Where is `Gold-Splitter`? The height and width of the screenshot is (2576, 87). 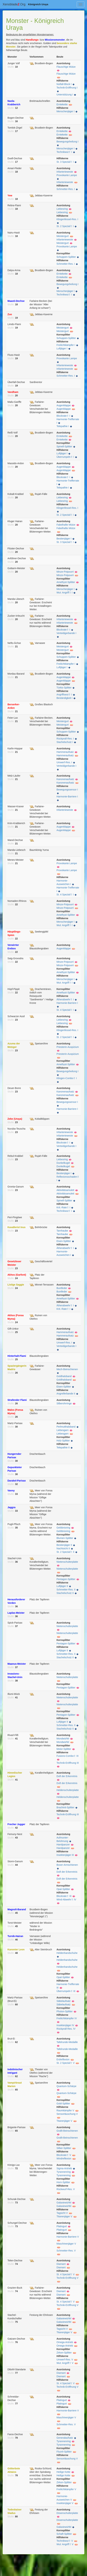 Gold-Splitter is located at coordinates (66, 2103).